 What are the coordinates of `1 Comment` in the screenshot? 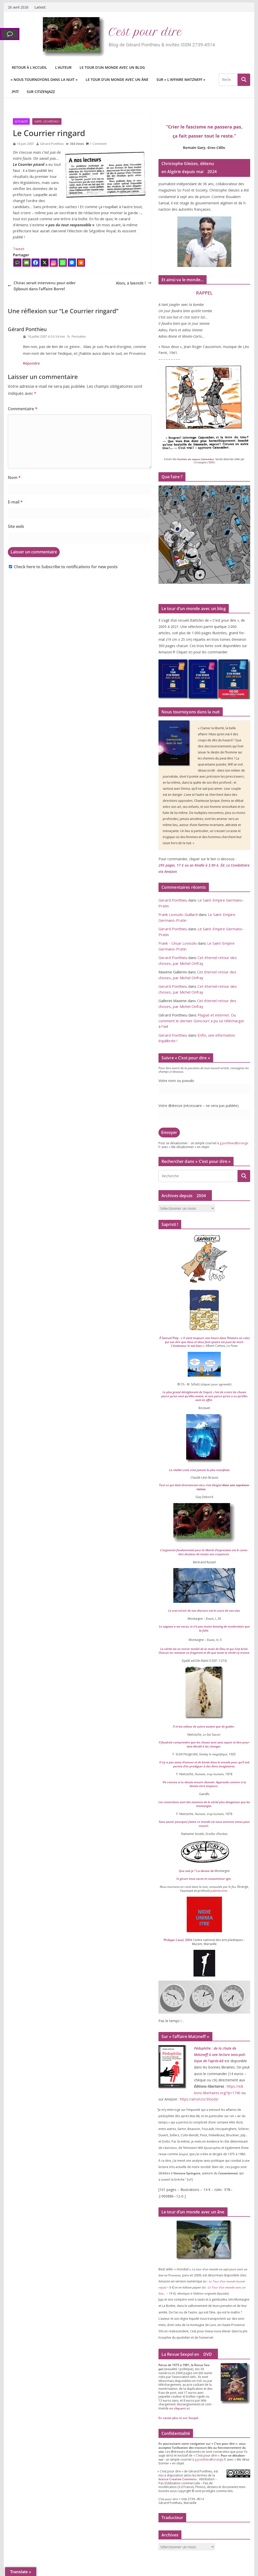 It's located at (96, 144).